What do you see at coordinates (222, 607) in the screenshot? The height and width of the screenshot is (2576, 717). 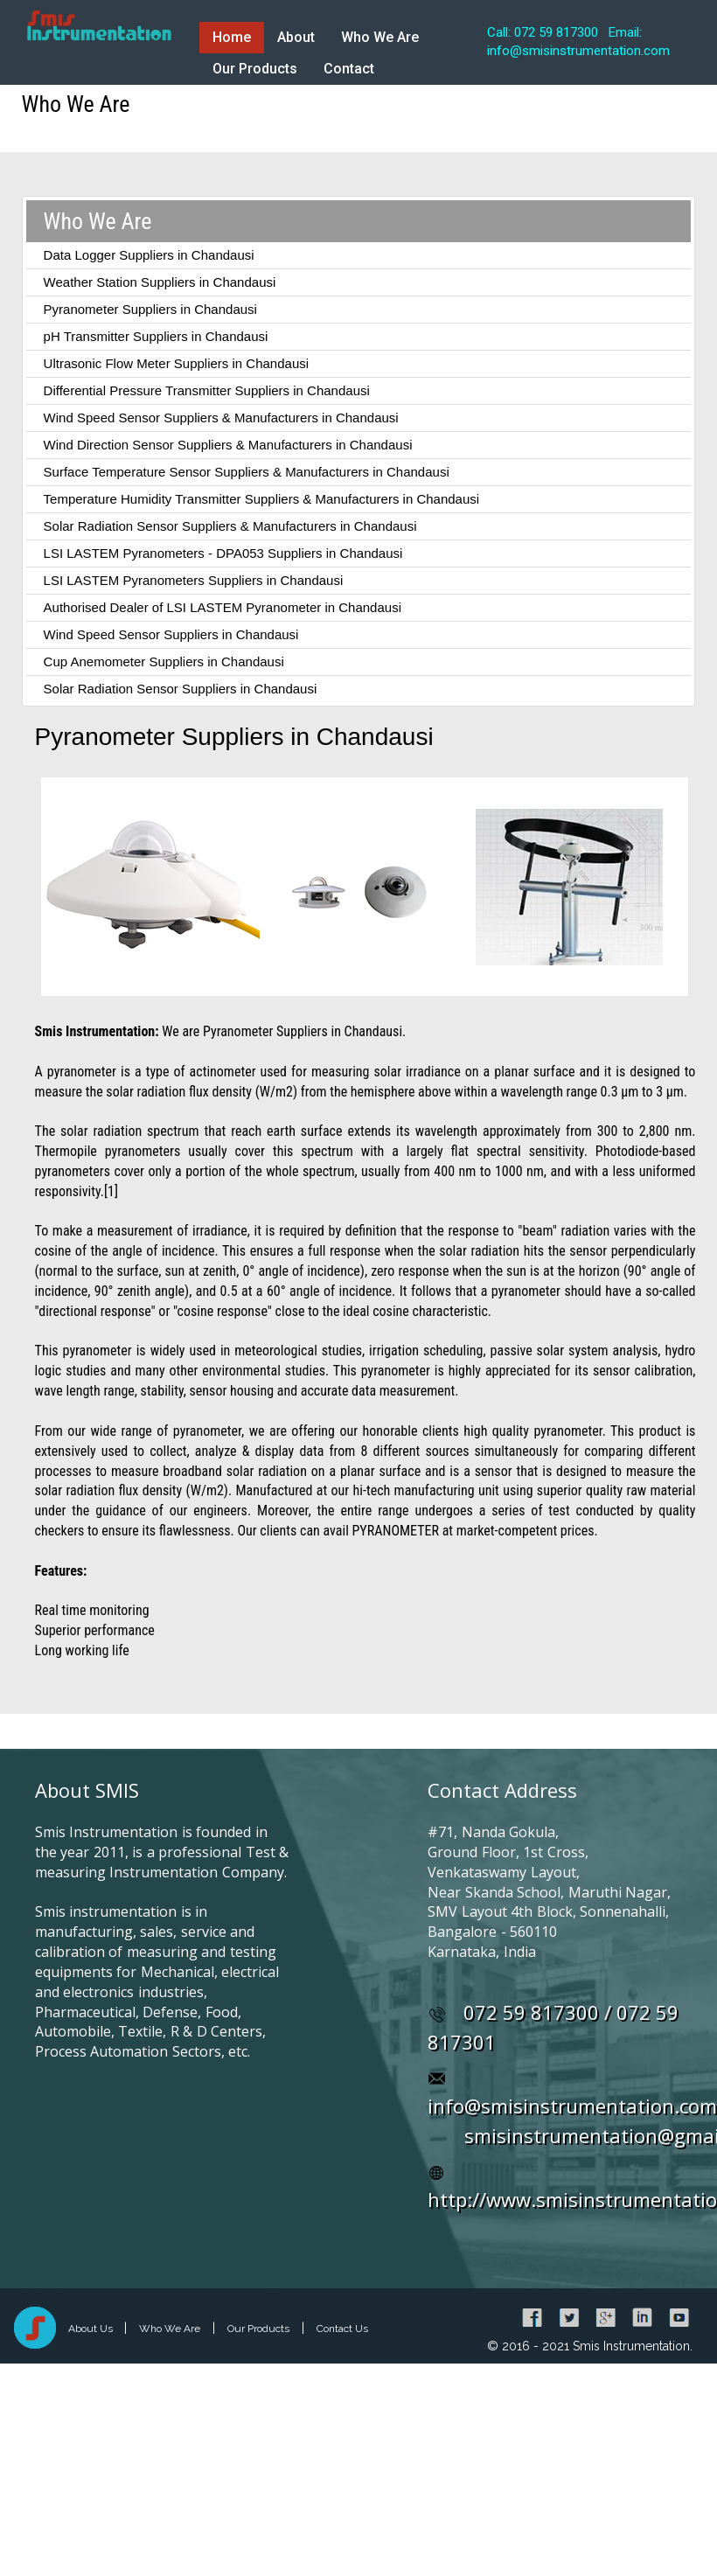 I see `Authorised Dealer of LSI LASTEM Pyranometer in Chandausi` at bounding box center [222, 607].